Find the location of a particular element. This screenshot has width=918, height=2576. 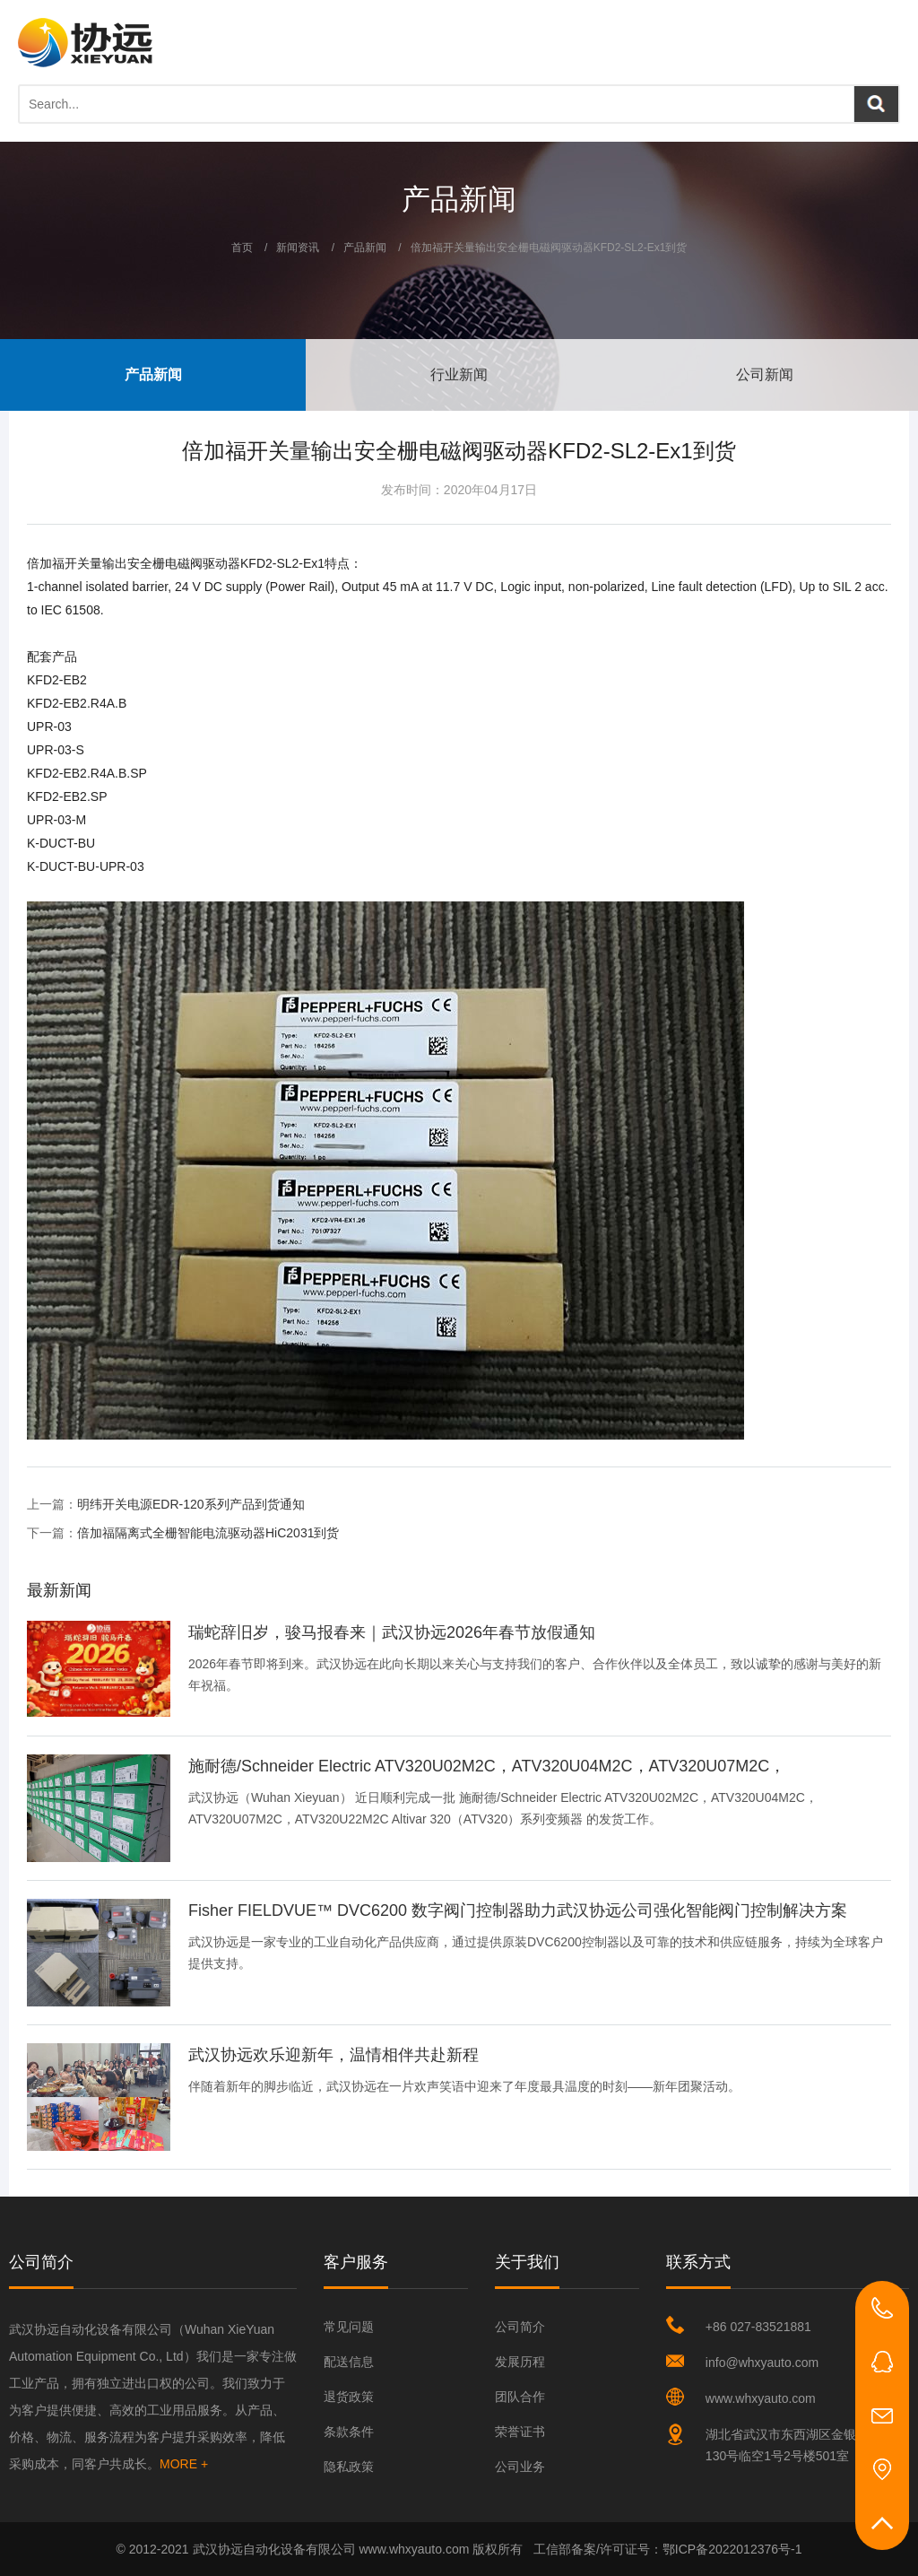

公司新闻 is located at coordinates (764, 374).